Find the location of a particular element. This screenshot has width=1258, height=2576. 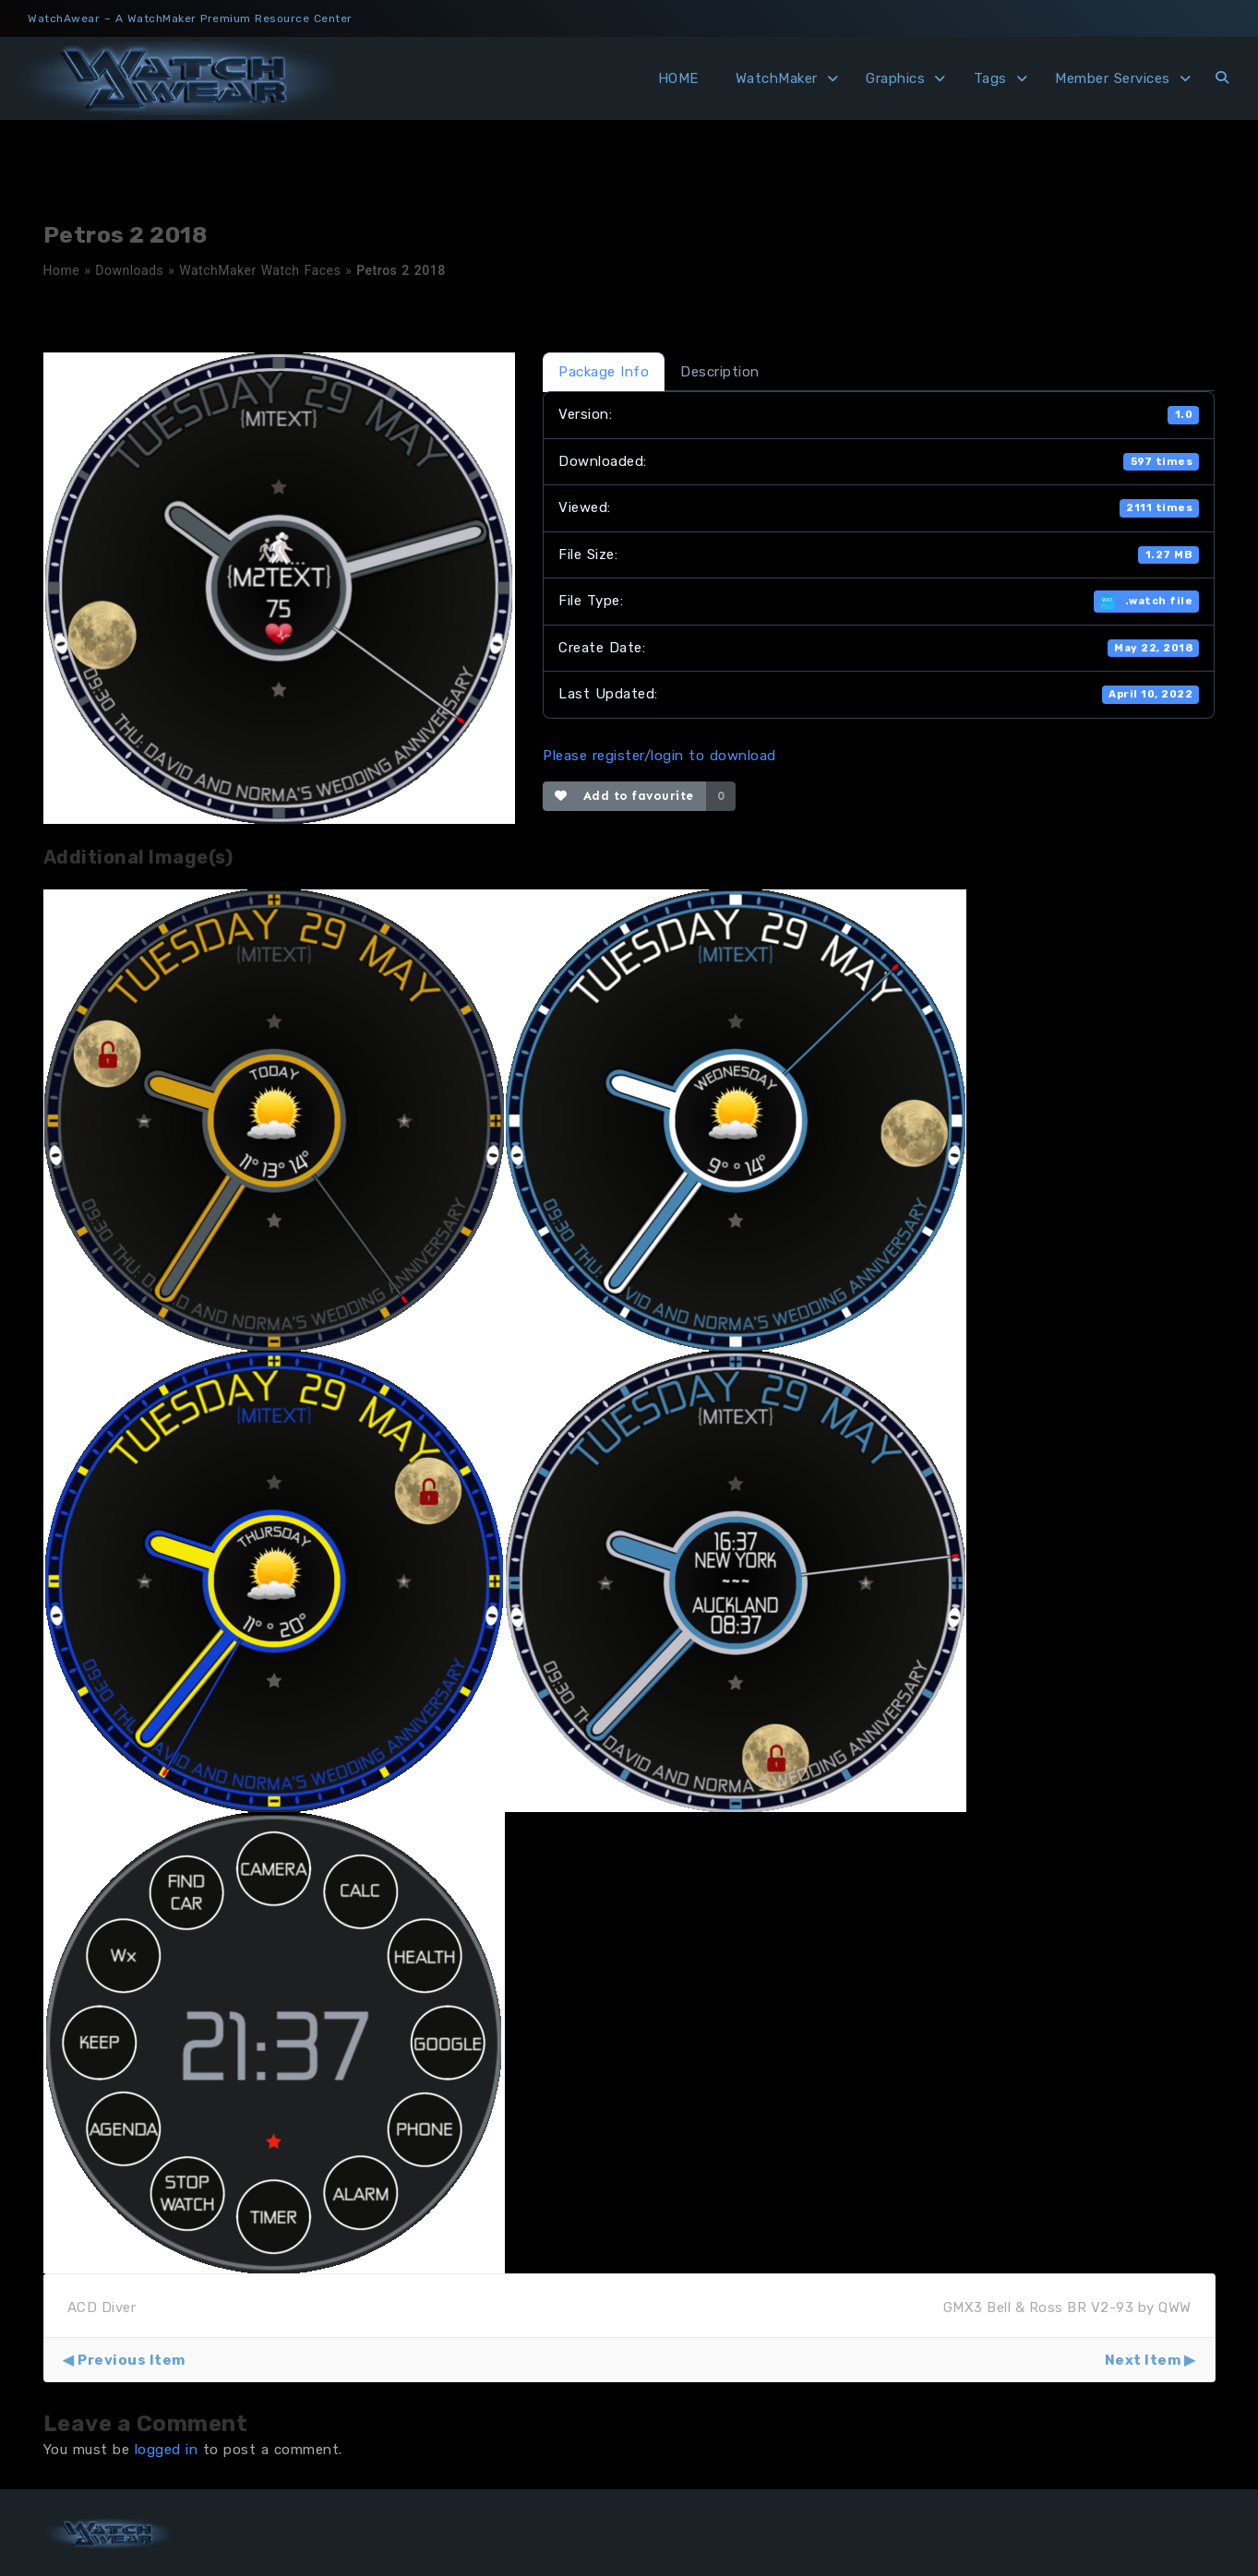

Graphics is located at coordinates (895, 78).